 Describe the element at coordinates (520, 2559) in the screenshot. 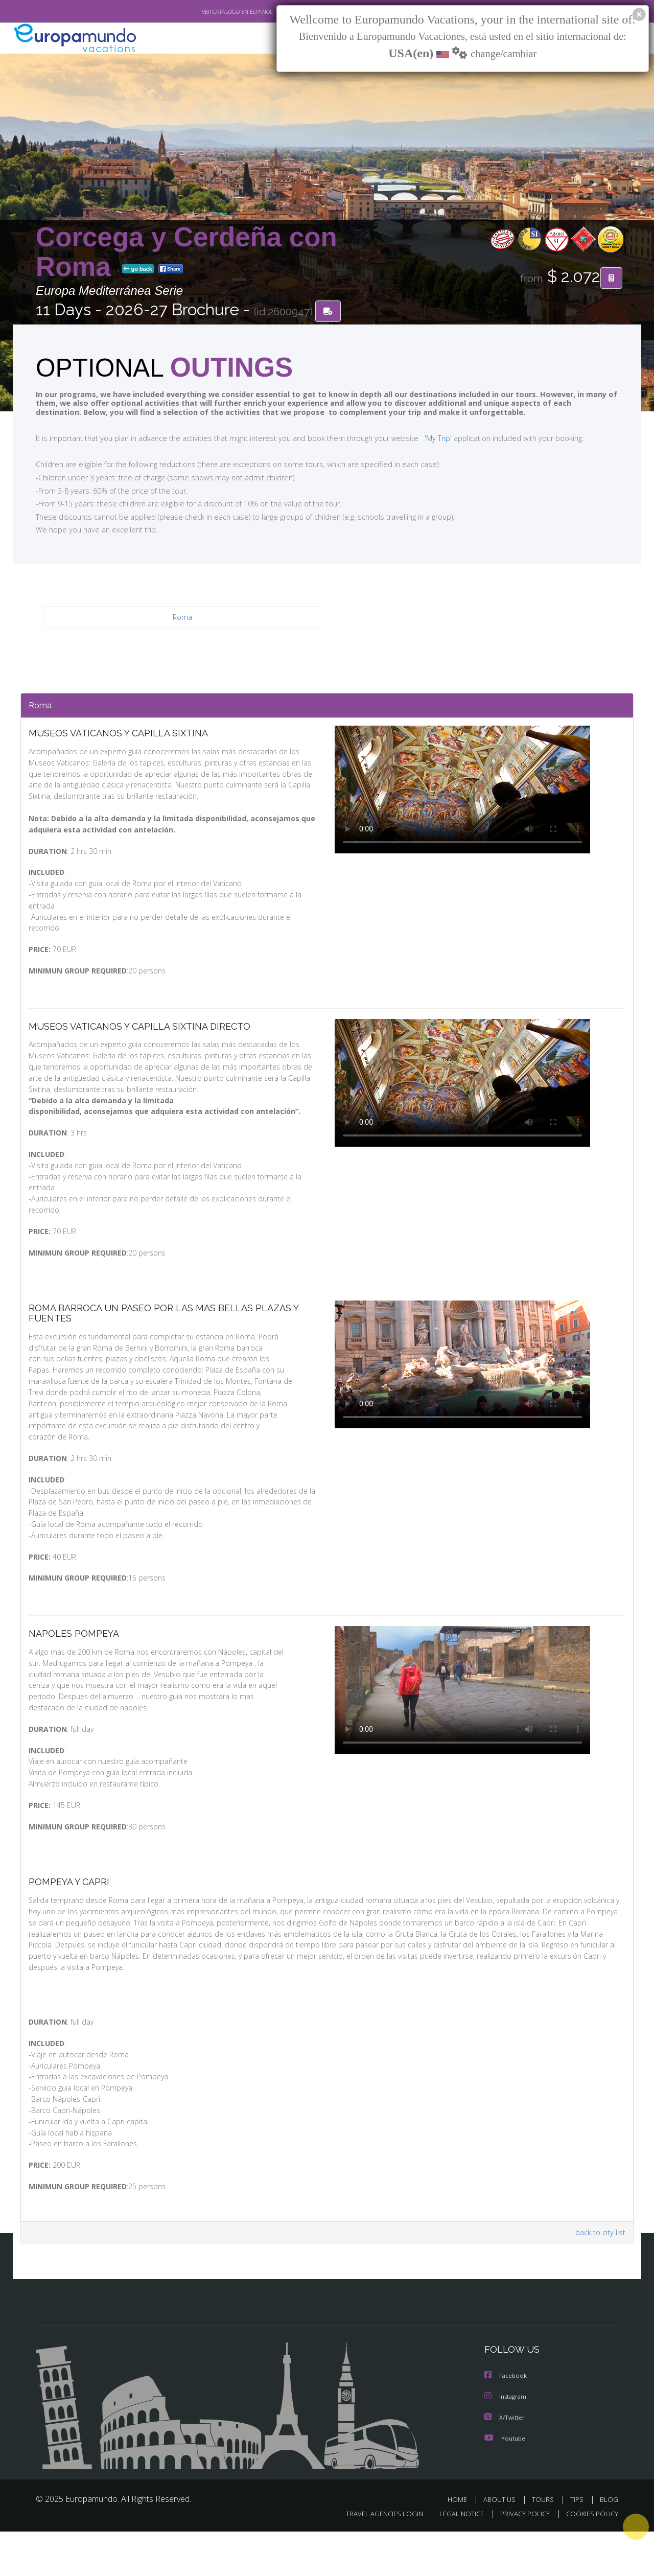

I see `PRIVACY POLICY` at that location.